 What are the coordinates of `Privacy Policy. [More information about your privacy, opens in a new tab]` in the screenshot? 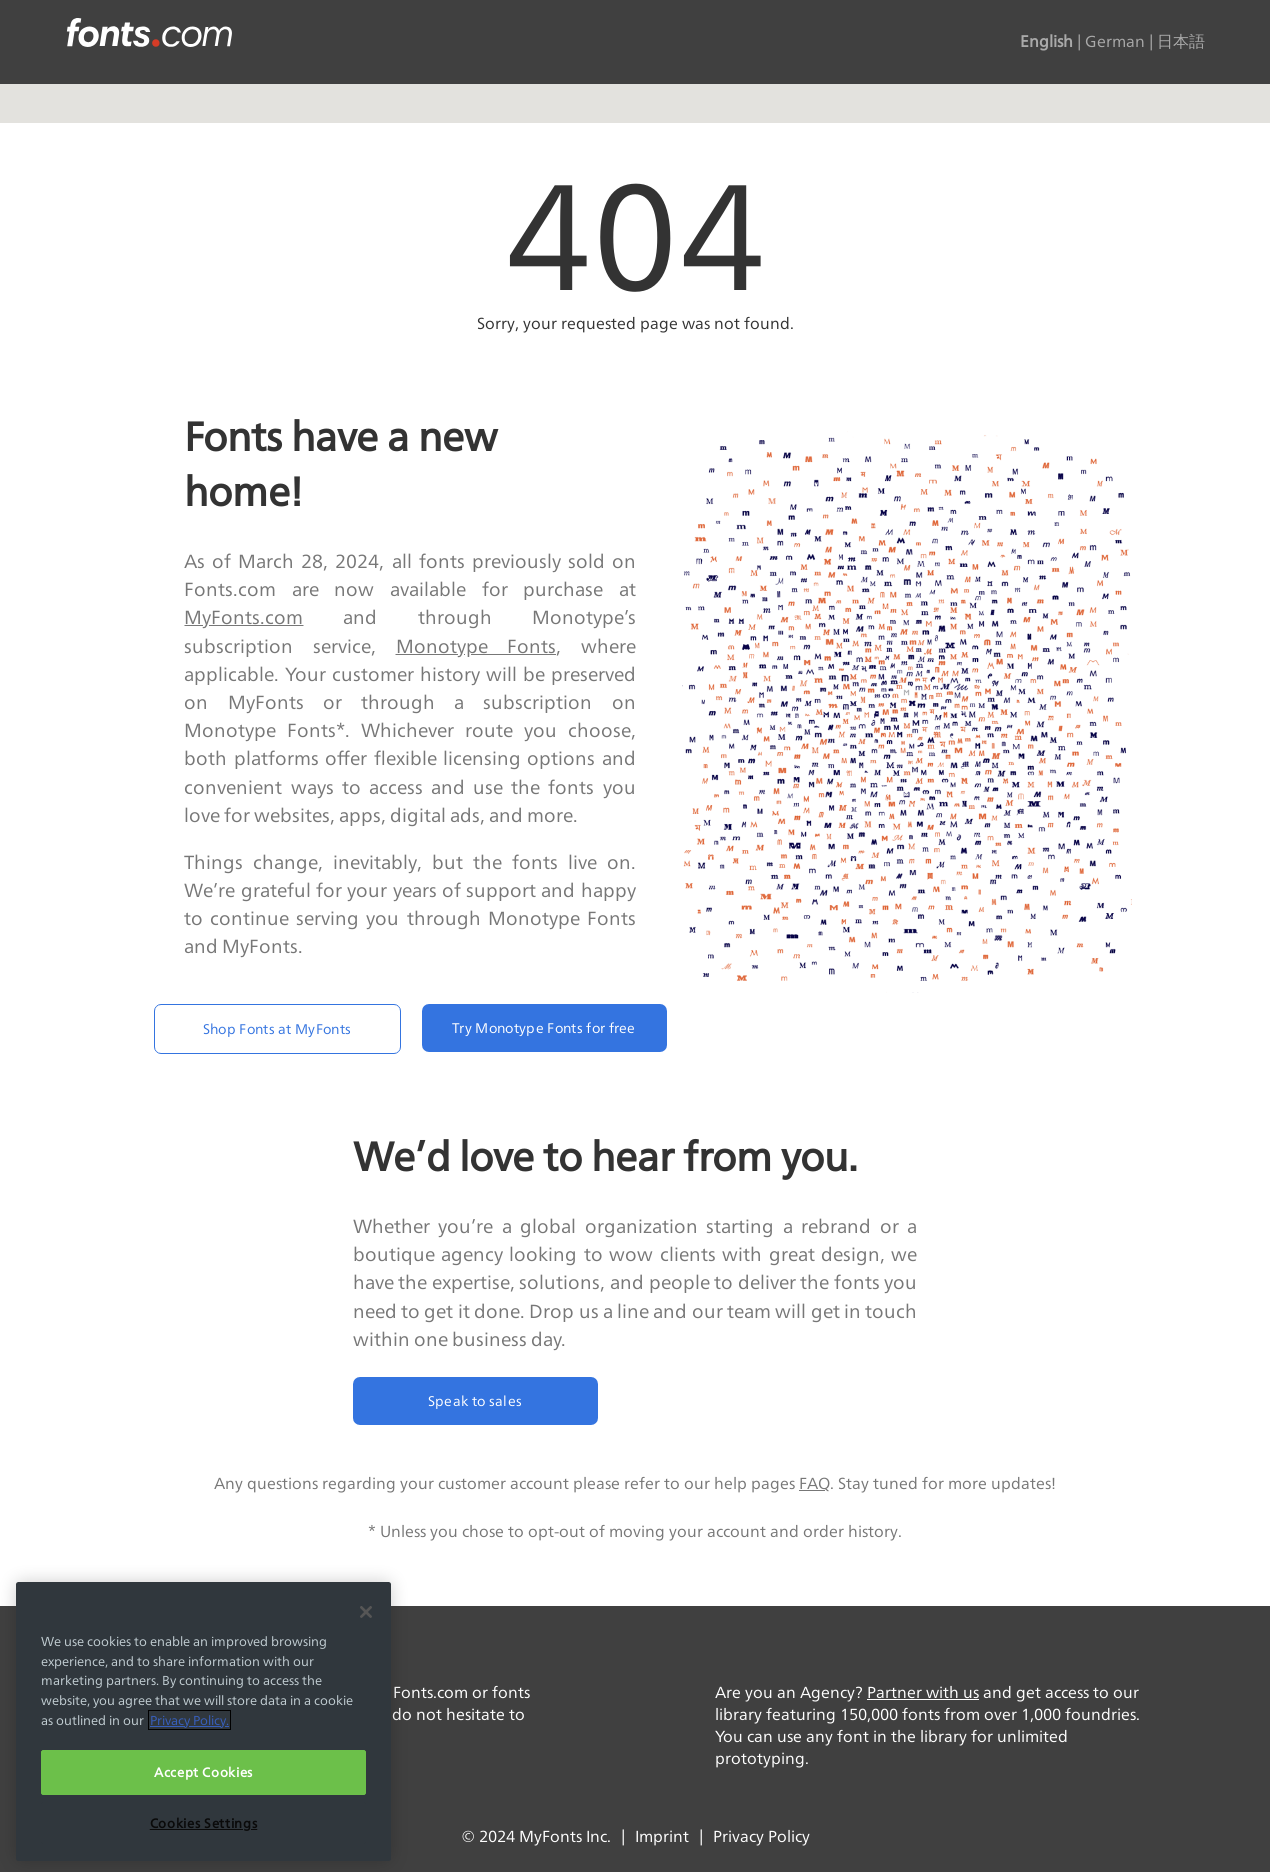 It's located at (189, 1720).